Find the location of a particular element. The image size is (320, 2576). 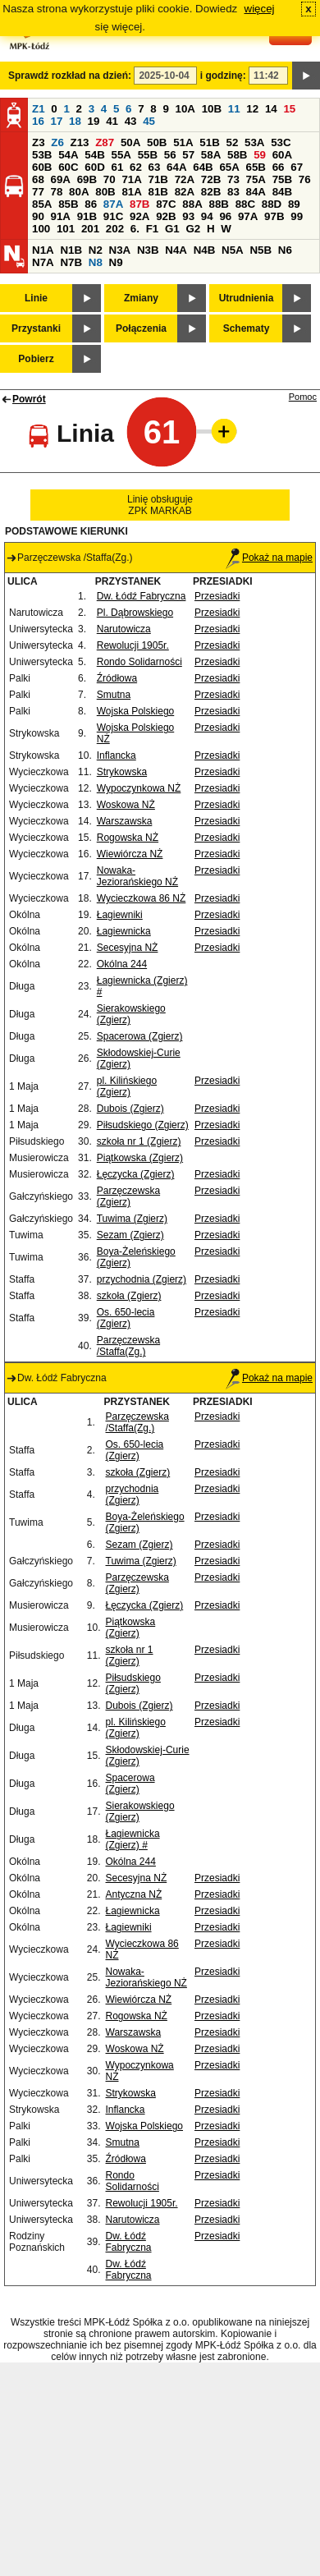

G1 is located at coordinates (172, 229).